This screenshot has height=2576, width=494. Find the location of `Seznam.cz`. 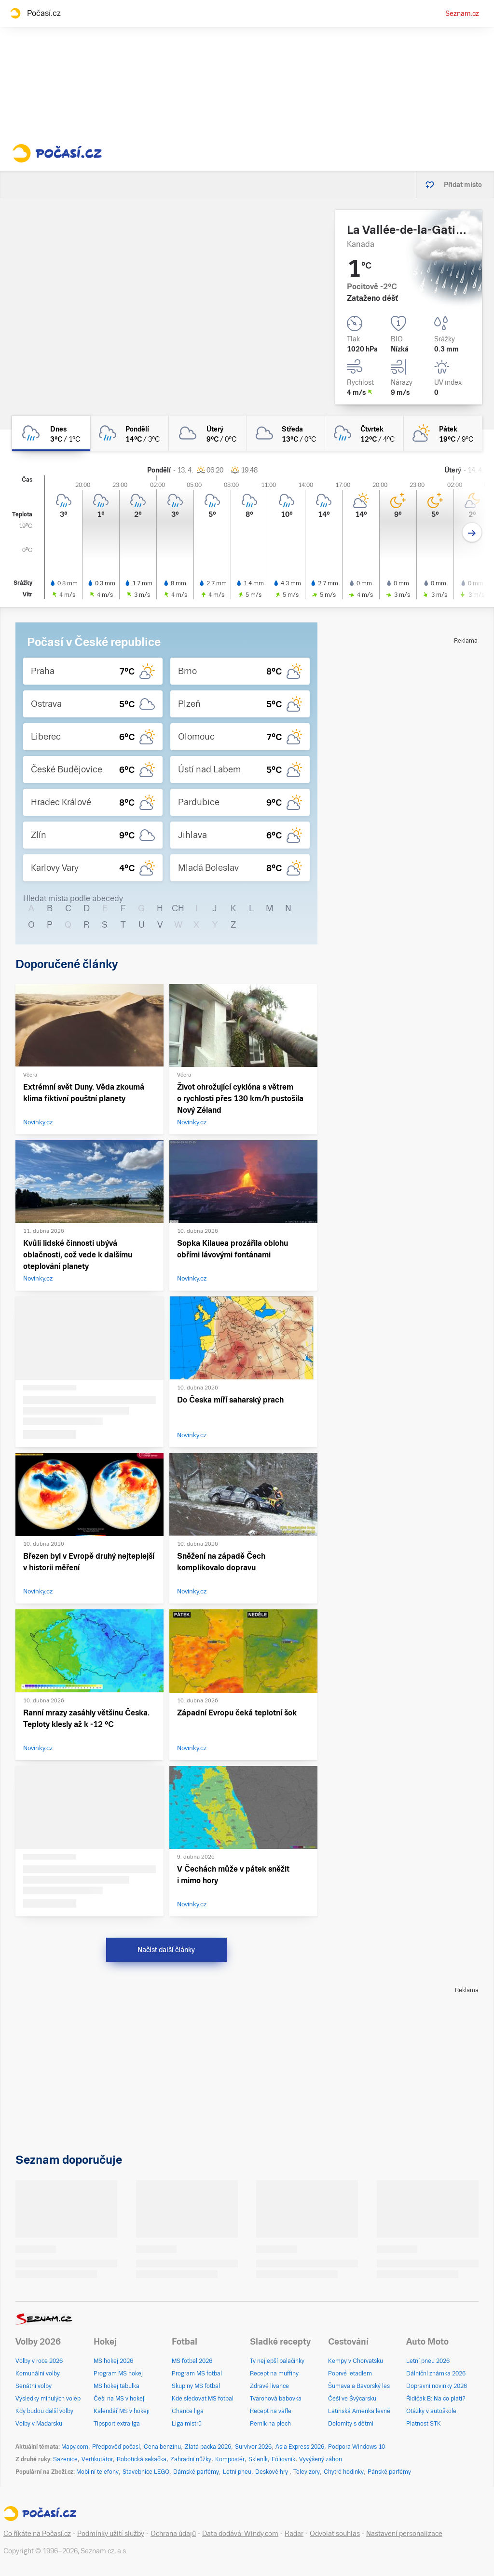

Seznam.cz is located at coordinates (462, 13).